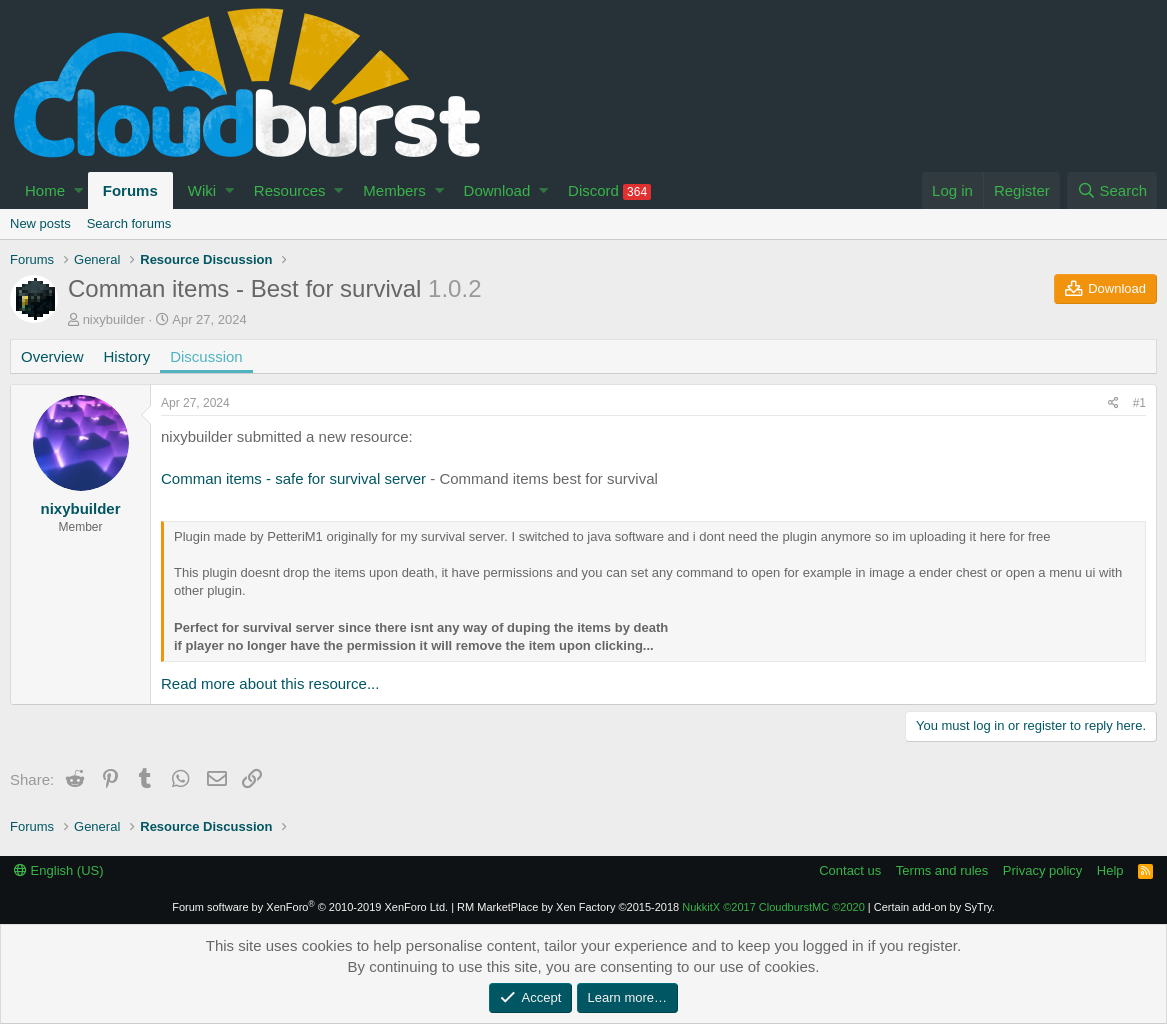 The width and height of the screenshot is (1167, 1024). What do you see at coordinates (293, 478) in the screenshot?
I see `Comman items - safe for survival server` at bounding box center [293, 478].